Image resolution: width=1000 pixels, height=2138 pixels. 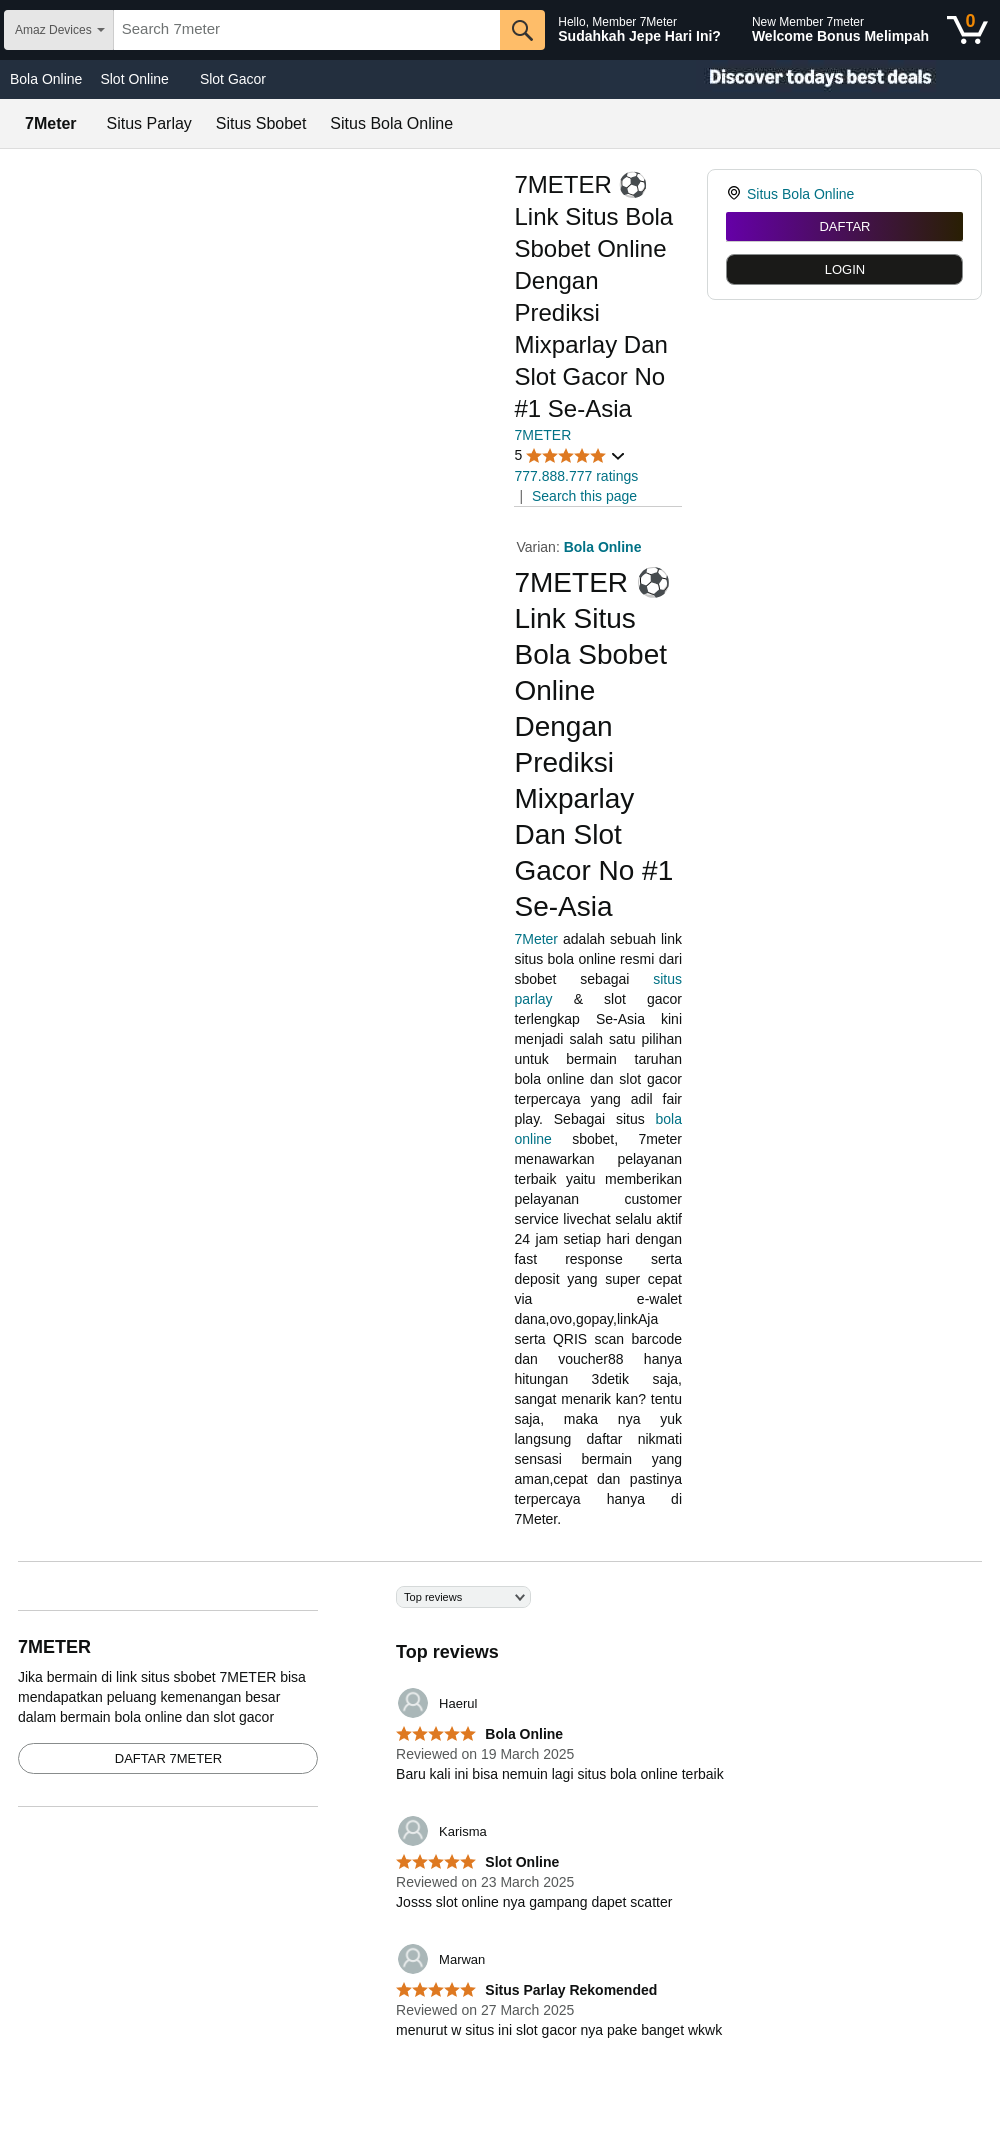 I want to click on Bola Online, so click(x=46, y=79).